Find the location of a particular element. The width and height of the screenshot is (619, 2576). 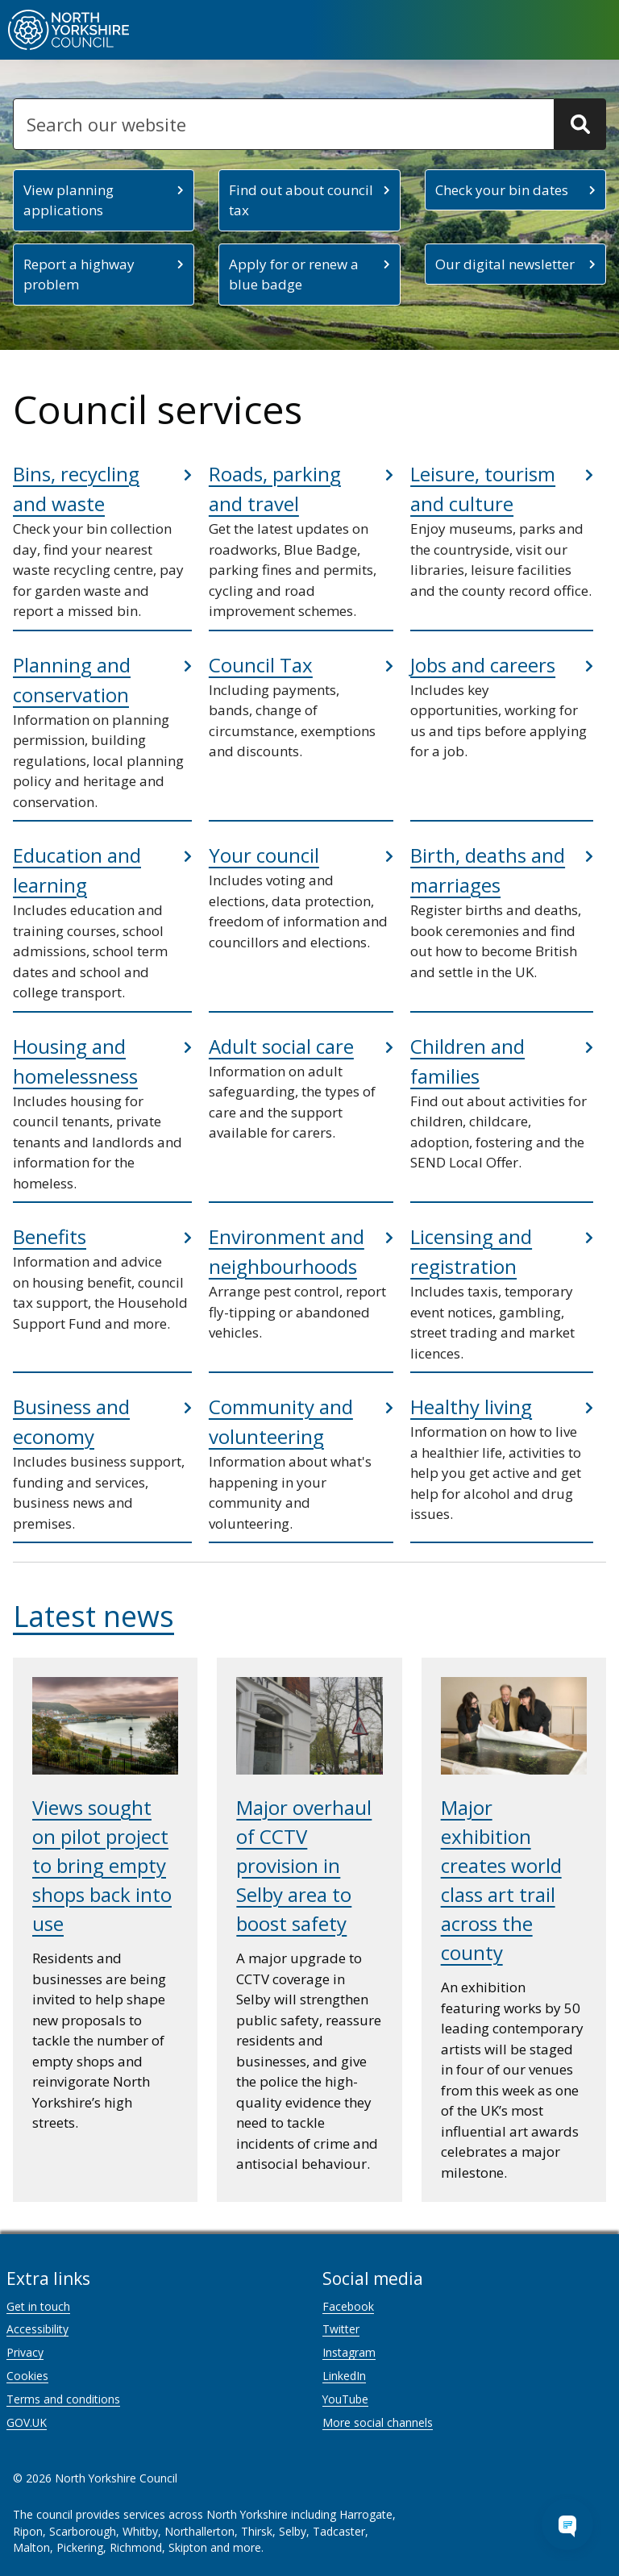

Adult social care is located at coordinates (281, 1046).